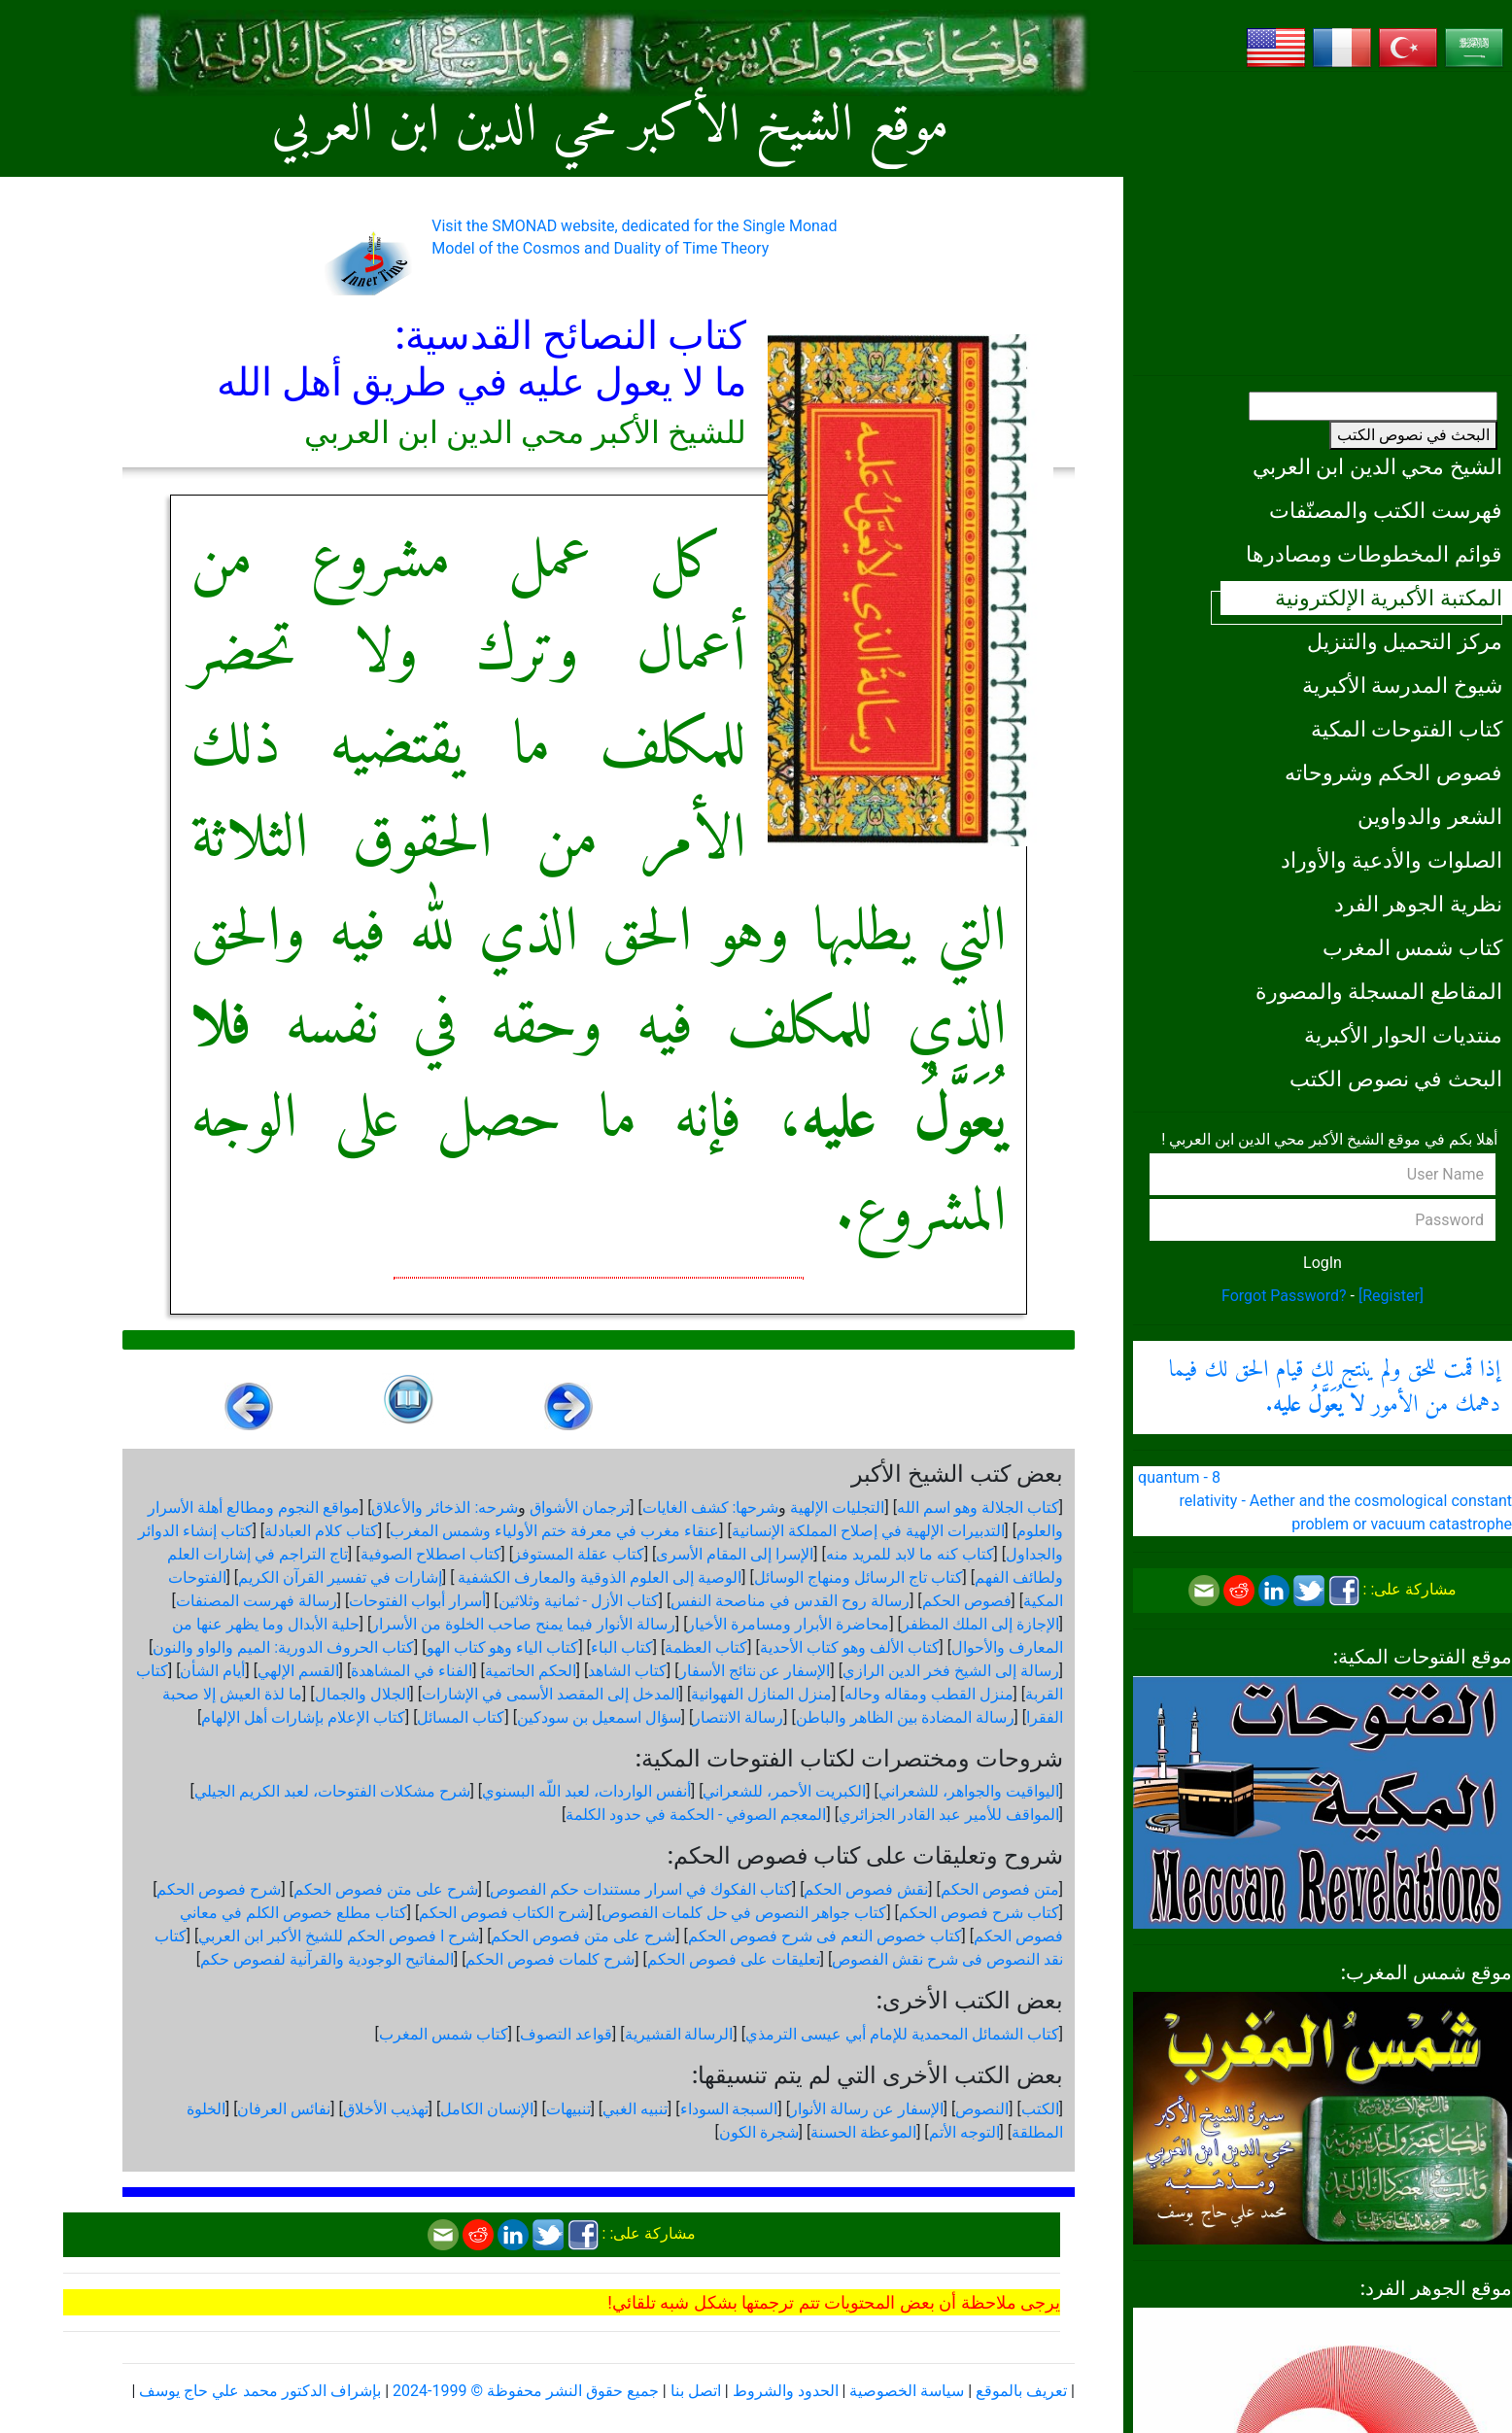 Image resolution: width=1512 pixels, height=2433 pixels. Describe the element at coordinates (597, 1577) in the screenshot. I see `الوصية إلى العلوم الذوقية والمعارف الكشفية` at that location.